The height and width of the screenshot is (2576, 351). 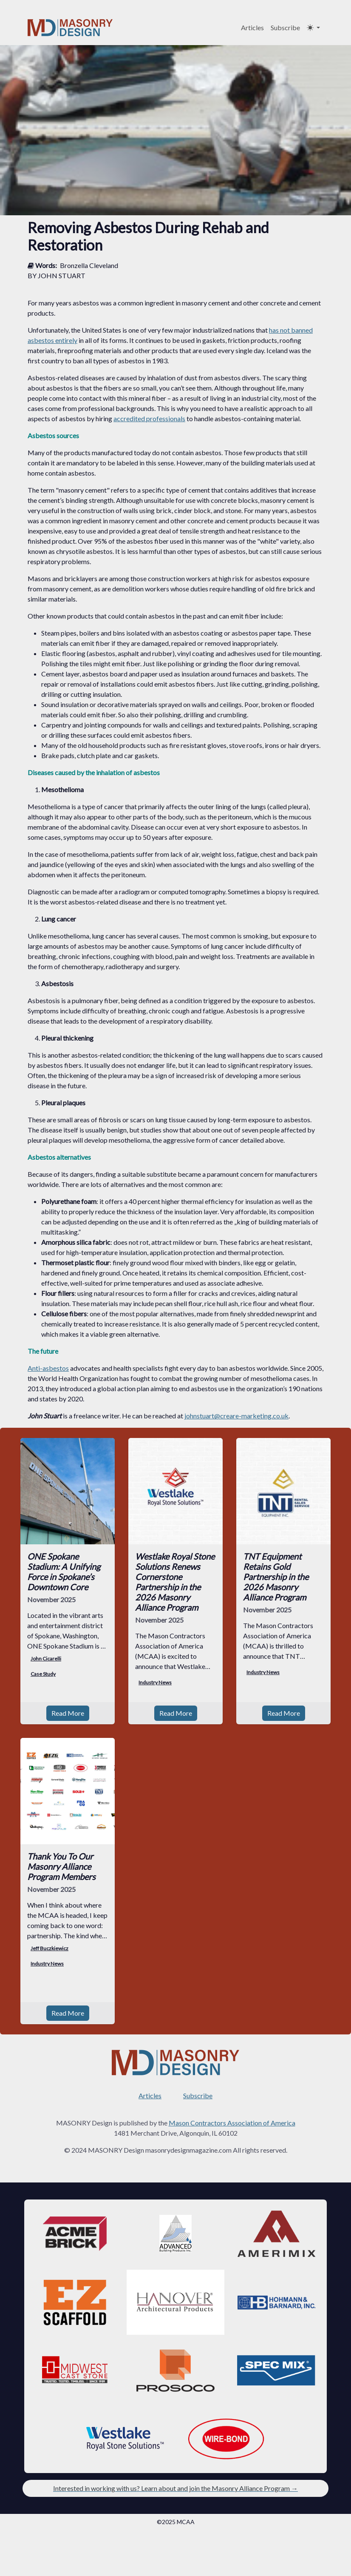 What do you see at coordinates (46, 1658) in the screenshot?
I see `John Cicarelli` at bounding box center [46, 1658].